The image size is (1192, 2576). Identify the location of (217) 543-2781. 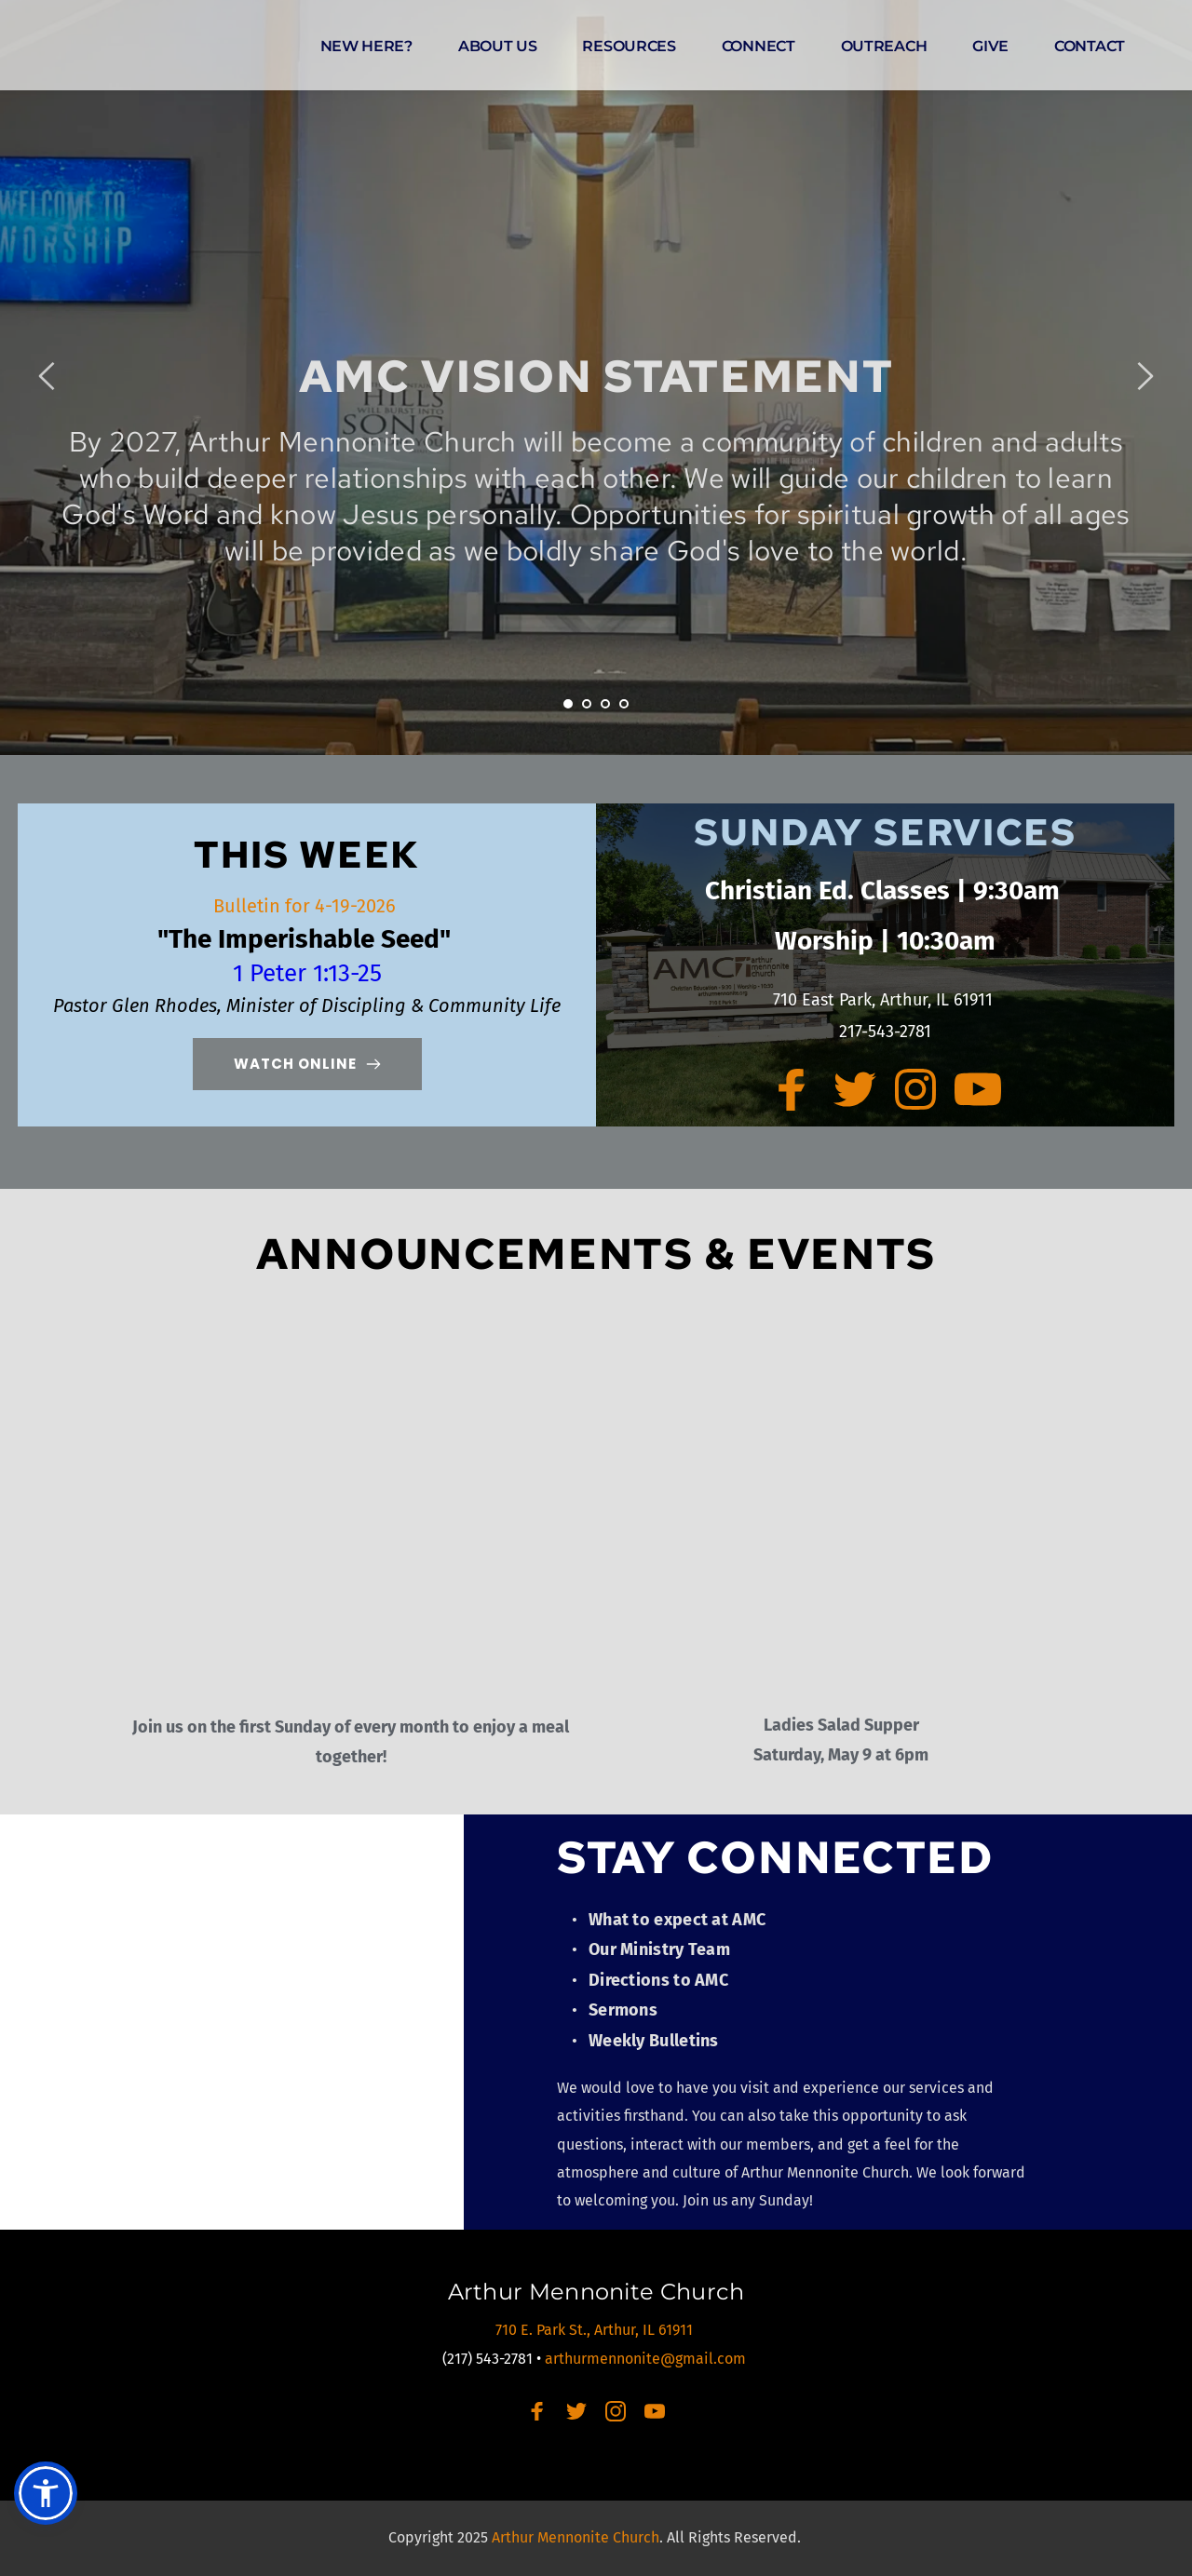
(487, 2358).